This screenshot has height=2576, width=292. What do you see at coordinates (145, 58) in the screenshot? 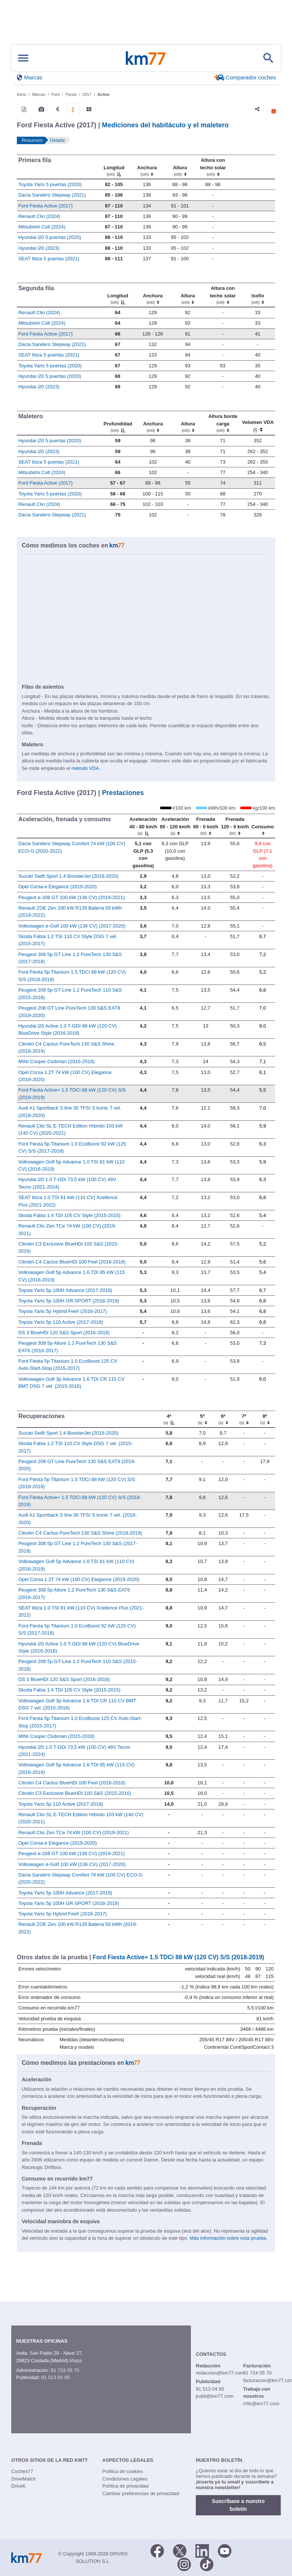
I see `Km77` at bounding box center [145, 58].